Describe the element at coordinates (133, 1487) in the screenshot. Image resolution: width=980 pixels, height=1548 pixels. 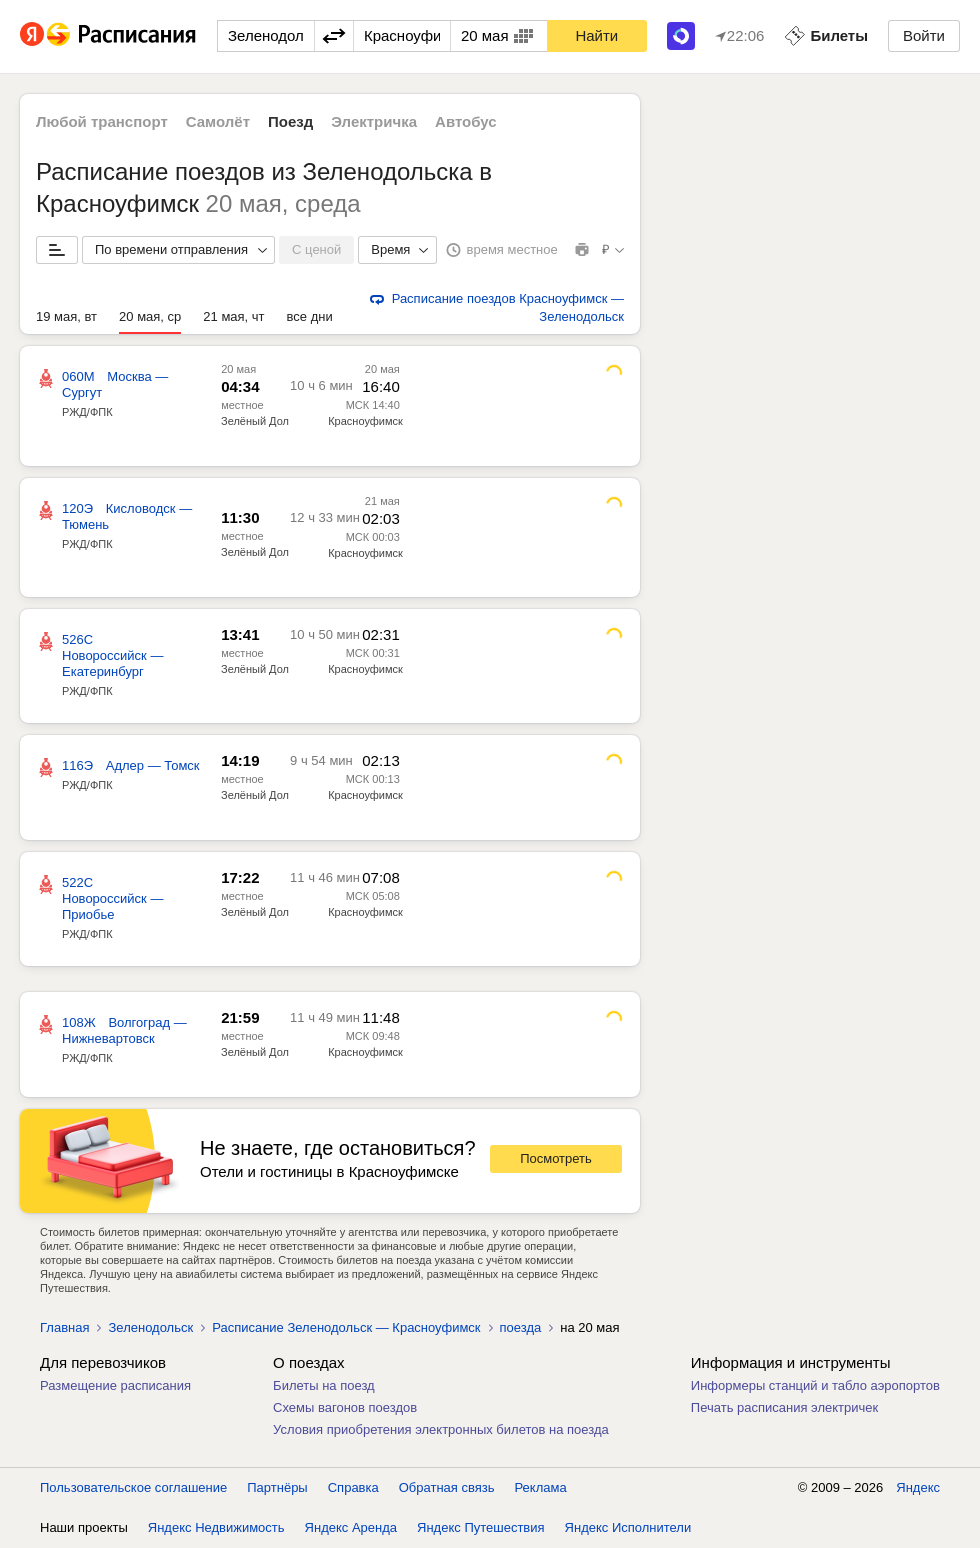
I see `Пользовательское соглашение` at that location.